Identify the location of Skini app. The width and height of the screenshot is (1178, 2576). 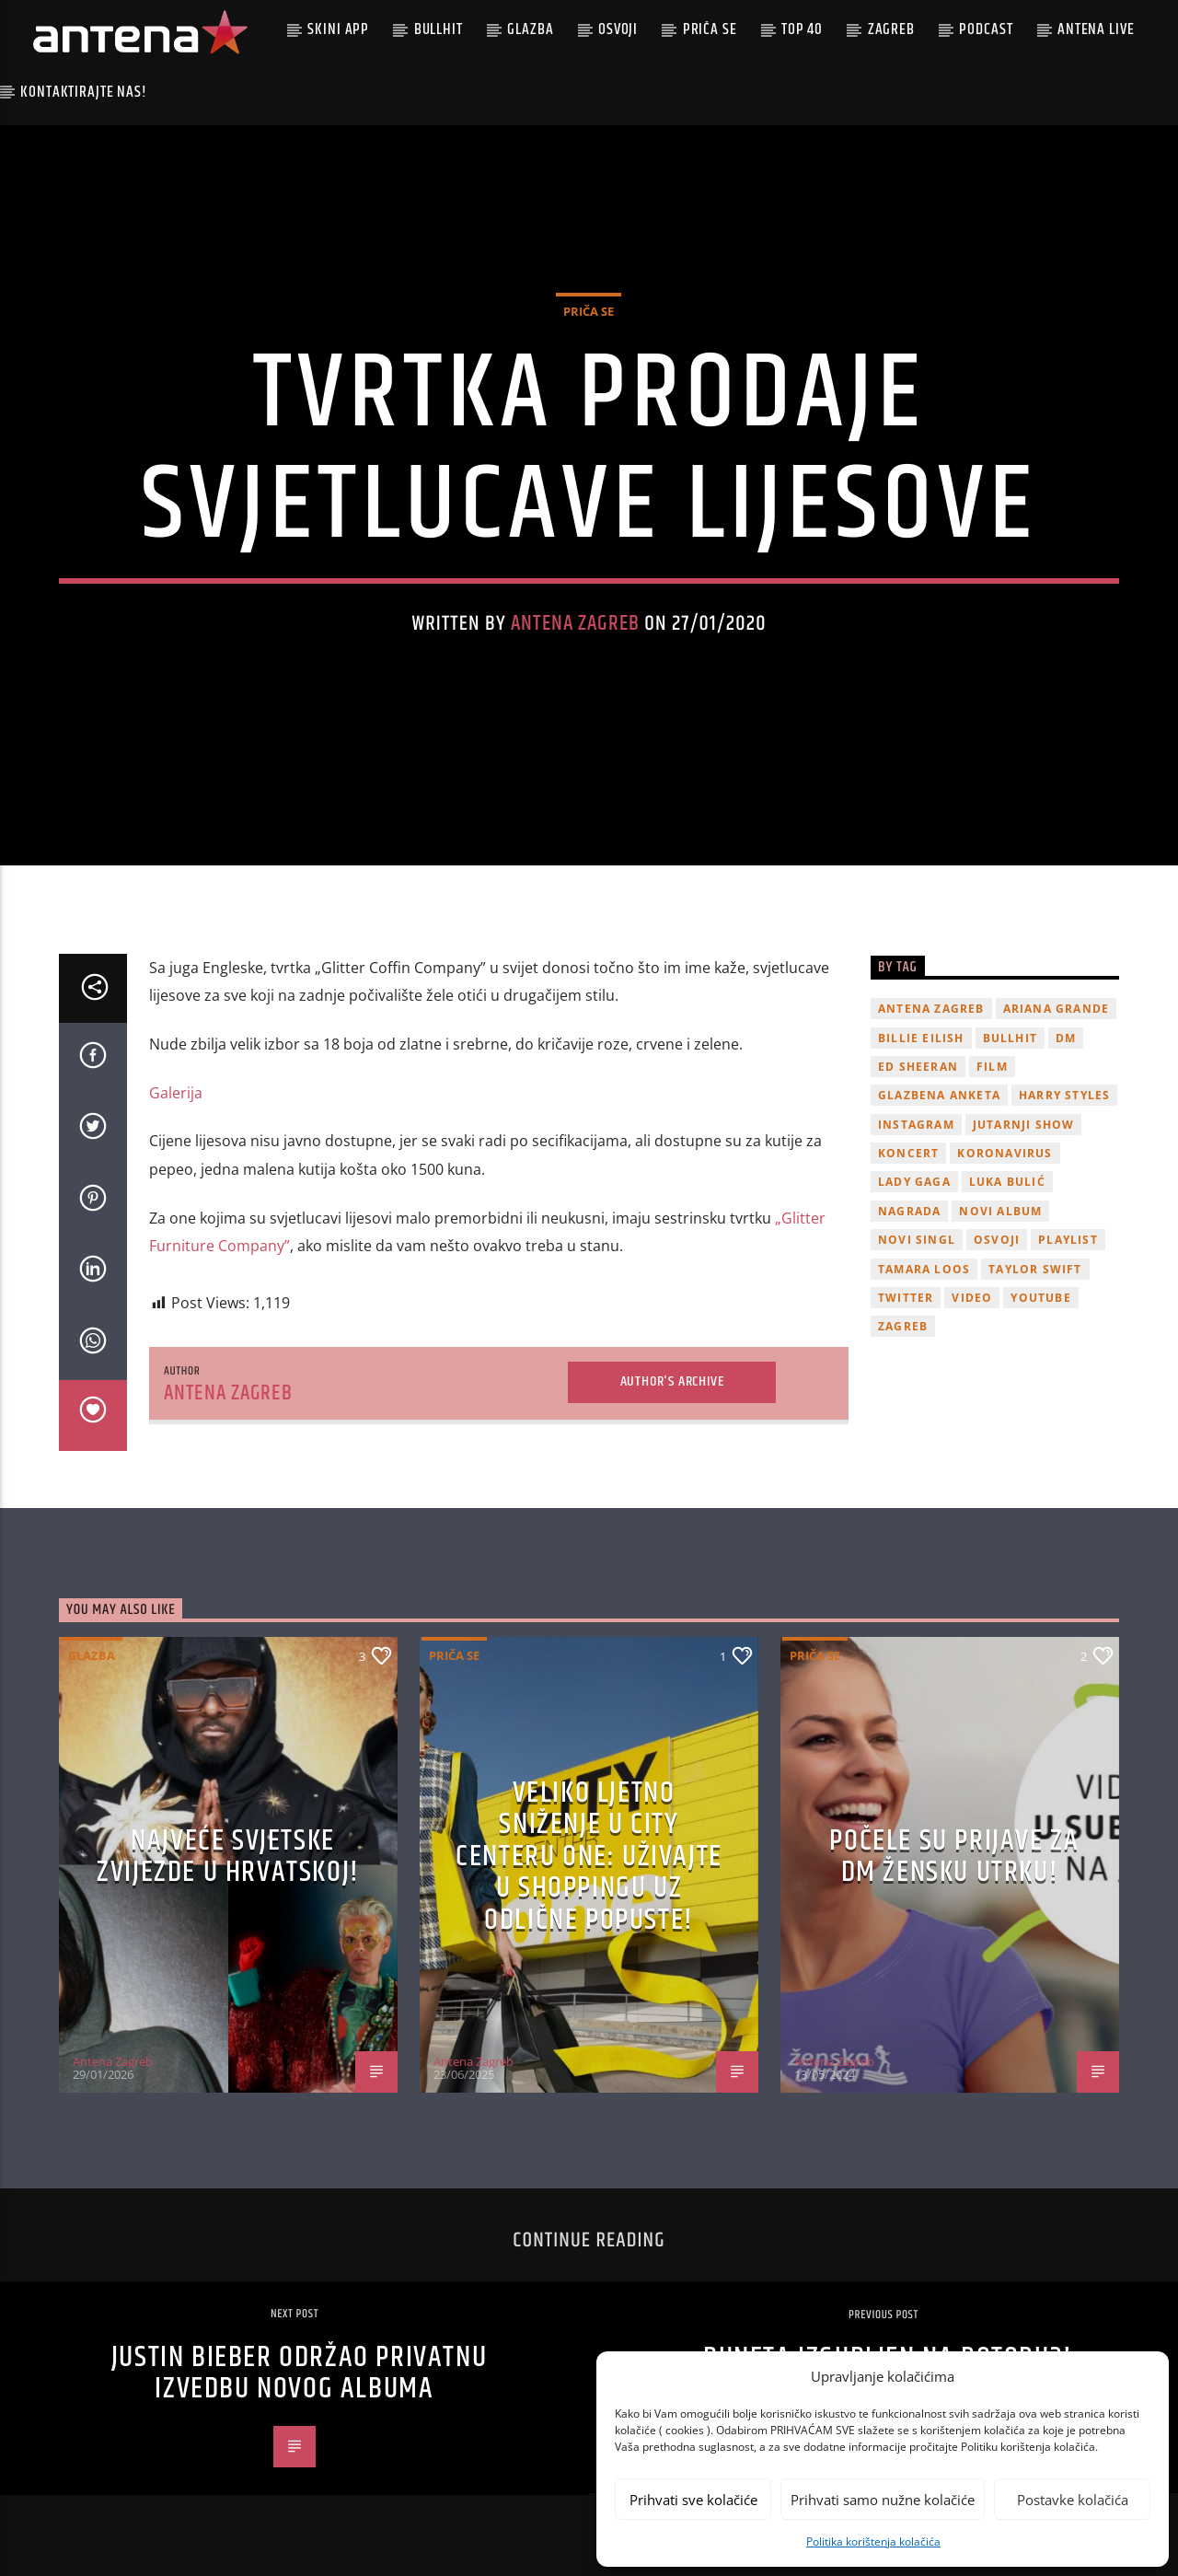
(338, 29).